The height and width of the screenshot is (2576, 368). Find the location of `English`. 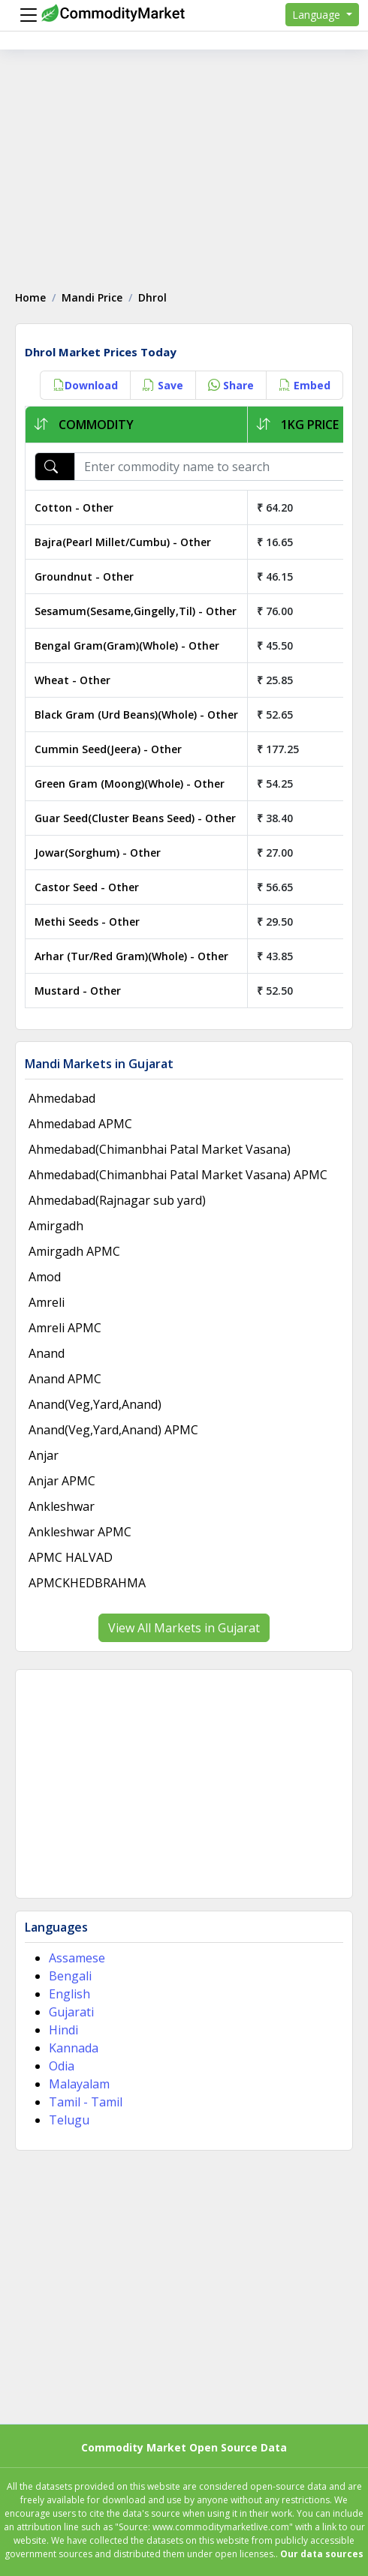

English is located at coordinates (69, 1994).